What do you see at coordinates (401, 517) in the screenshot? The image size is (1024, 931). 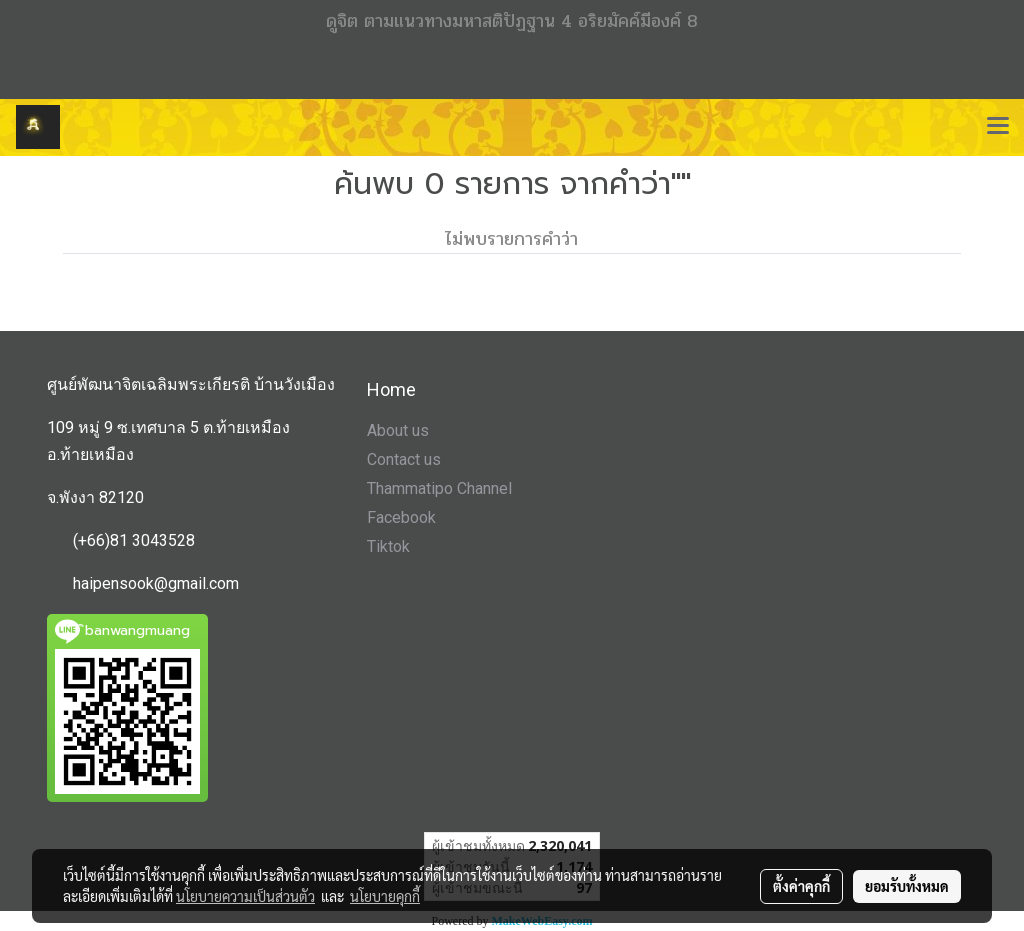 I see `Facebook` at bounding box center [401, 517].